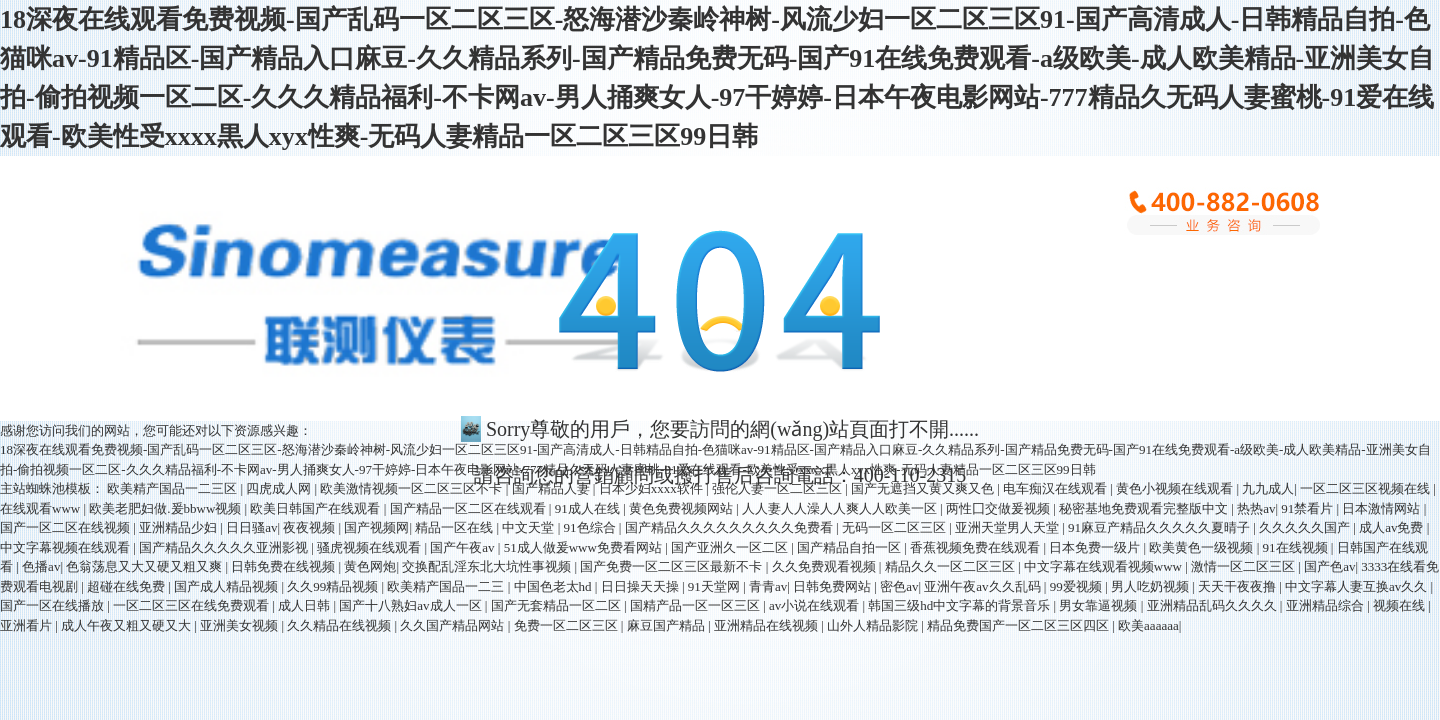 The image size is (1440, 720). Describe the element at coordinates (1099, 605) in the screenshot. I see `男女靠逼视频` at that location.